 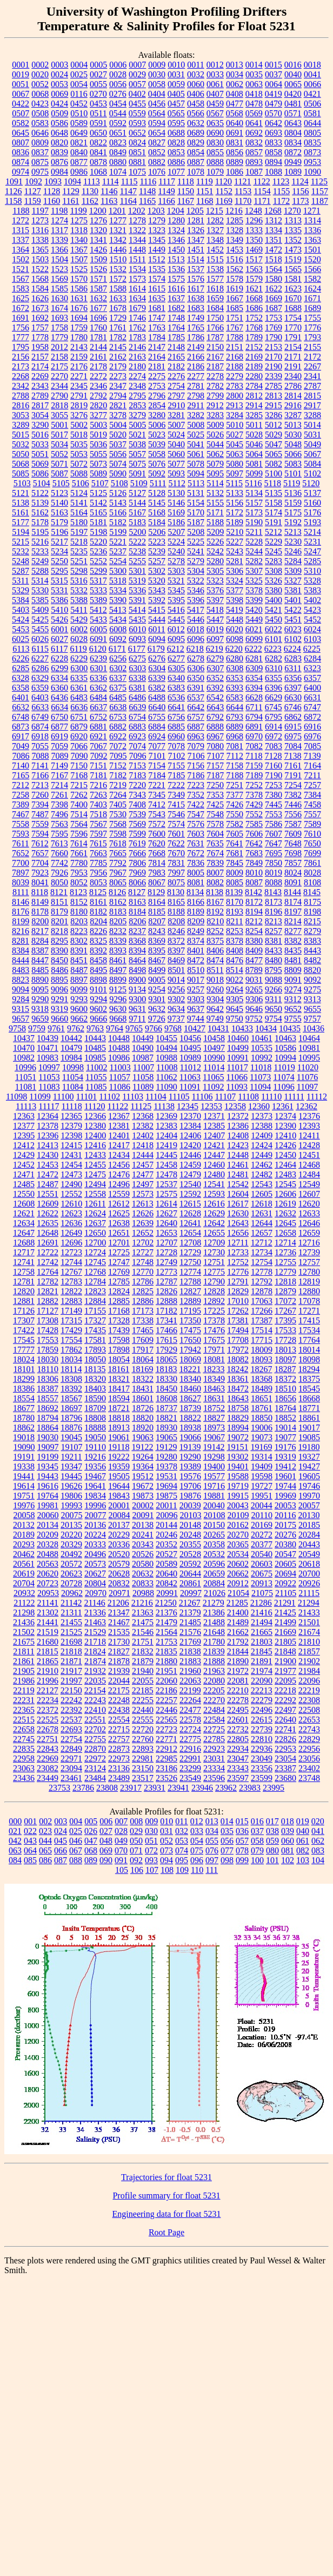 What do you see at coordinates (312, 220) in the screenshot?
I see `1314` at bounding box center [312, 220].